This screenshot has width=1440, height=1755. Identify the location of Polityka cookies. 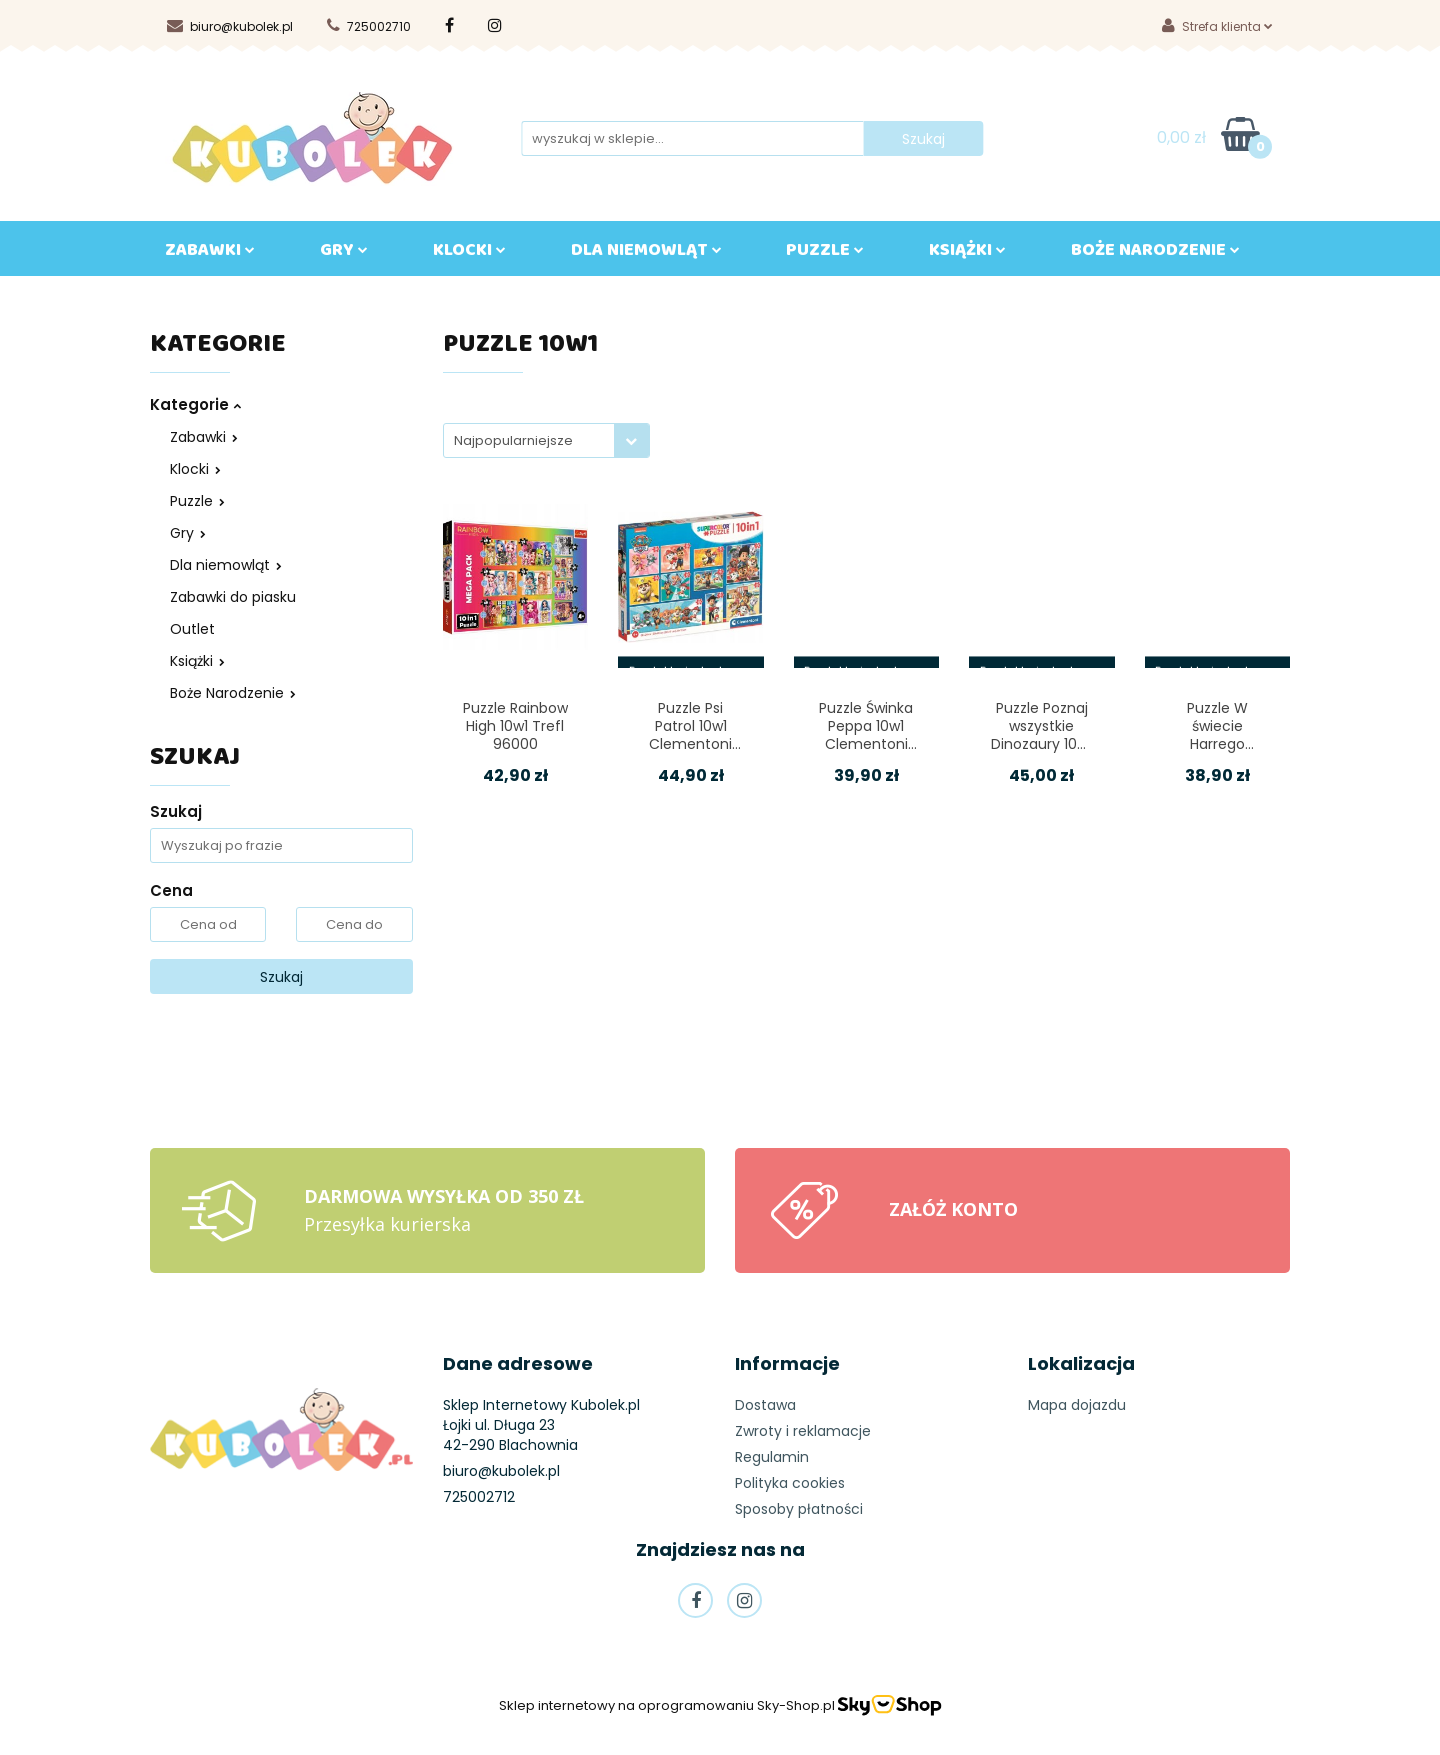
(790, 1483).